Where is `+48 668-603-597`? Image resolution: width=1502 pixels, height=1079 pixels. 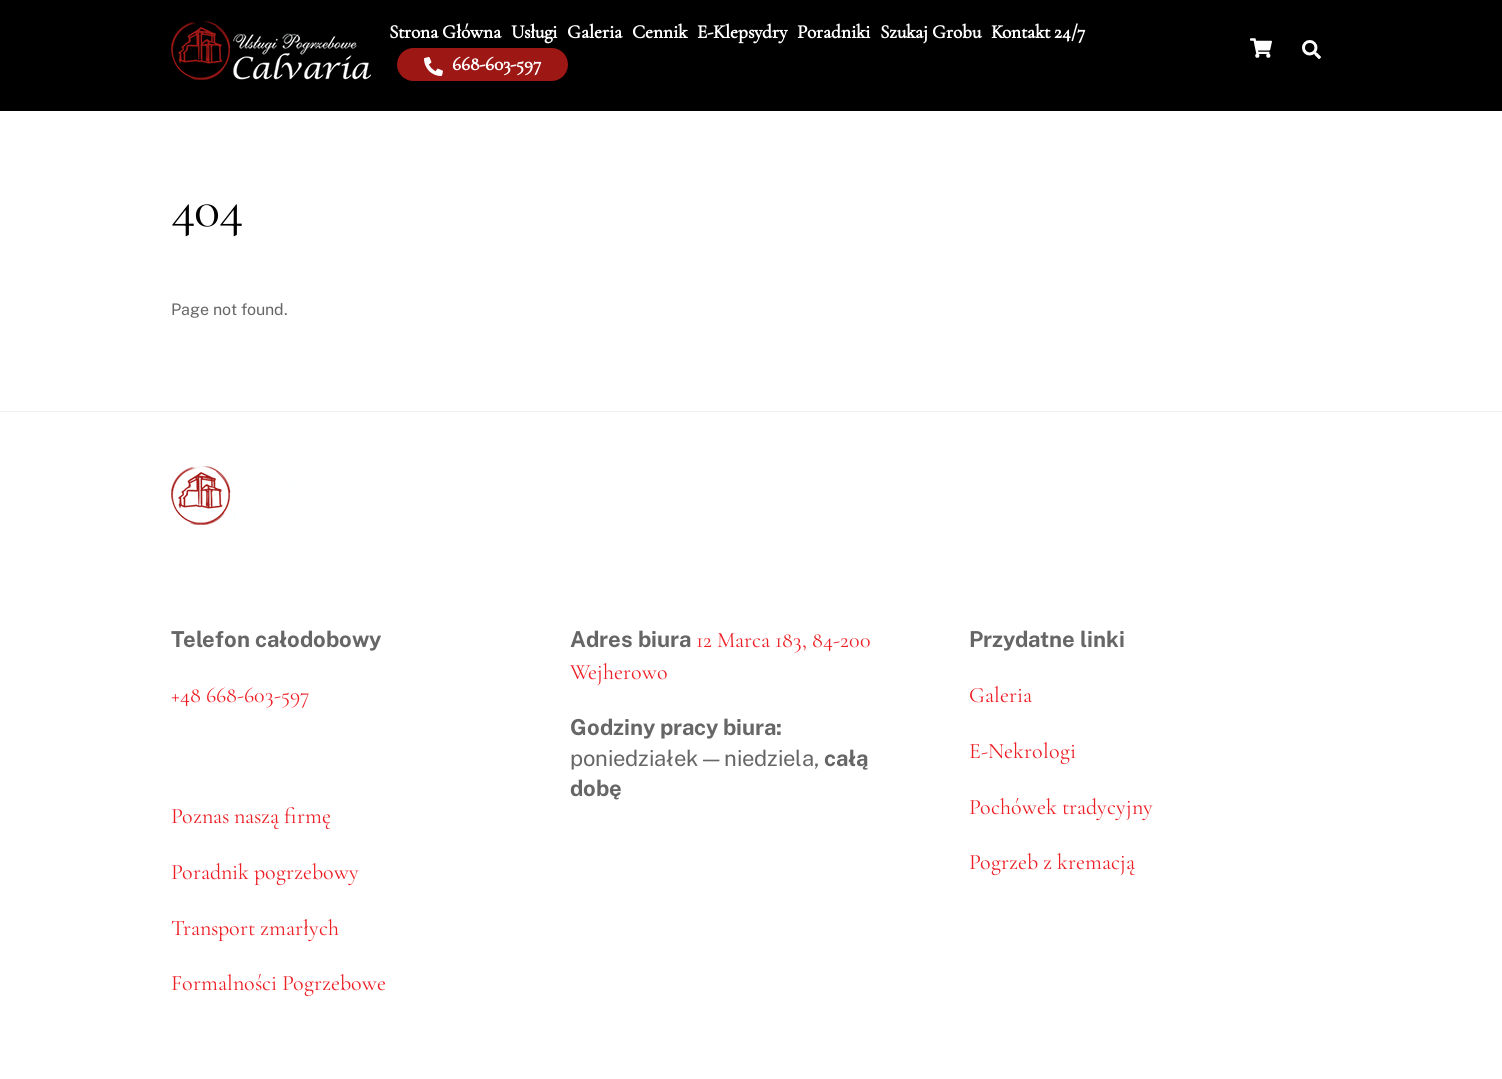
+48 668-603-597 is located at coordinates (240, 695).